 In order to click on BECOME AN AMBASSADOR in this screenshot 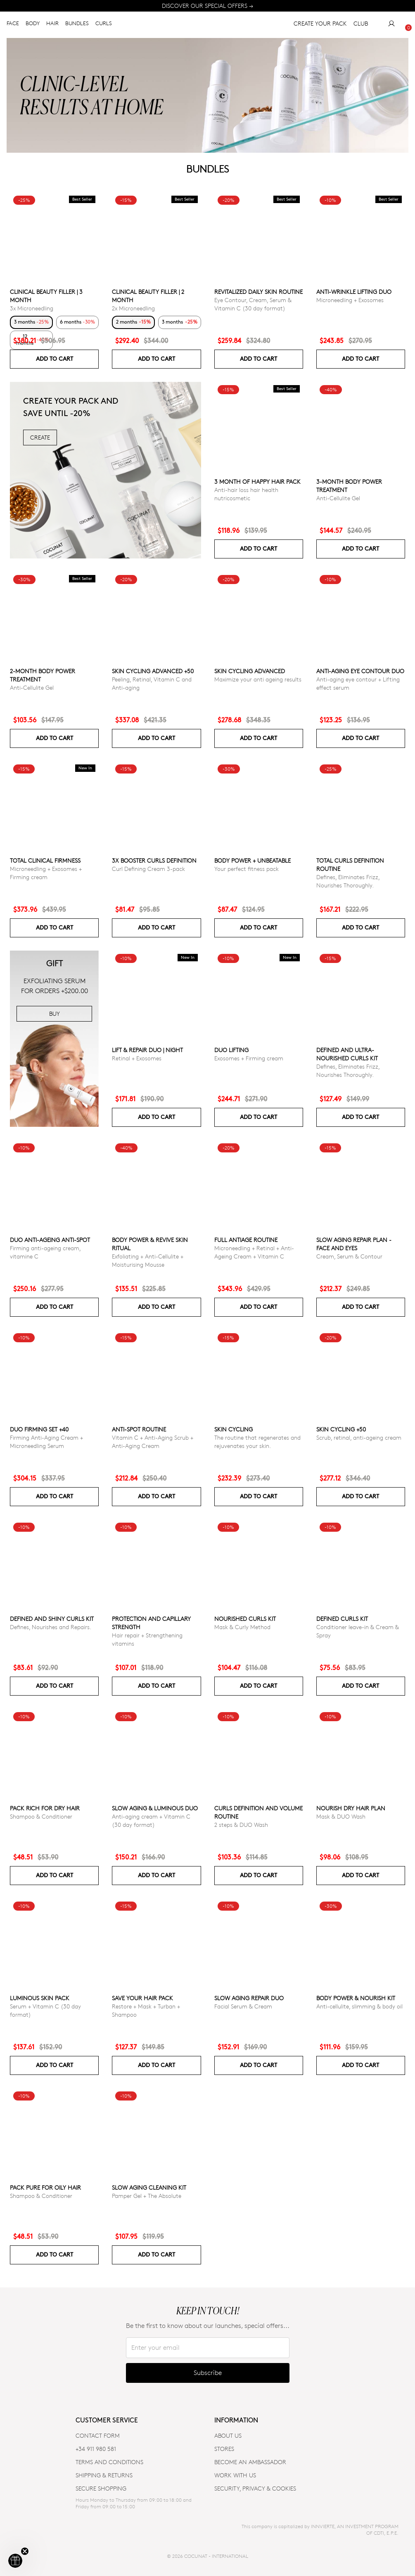, I will do `click(250, 2461)`.